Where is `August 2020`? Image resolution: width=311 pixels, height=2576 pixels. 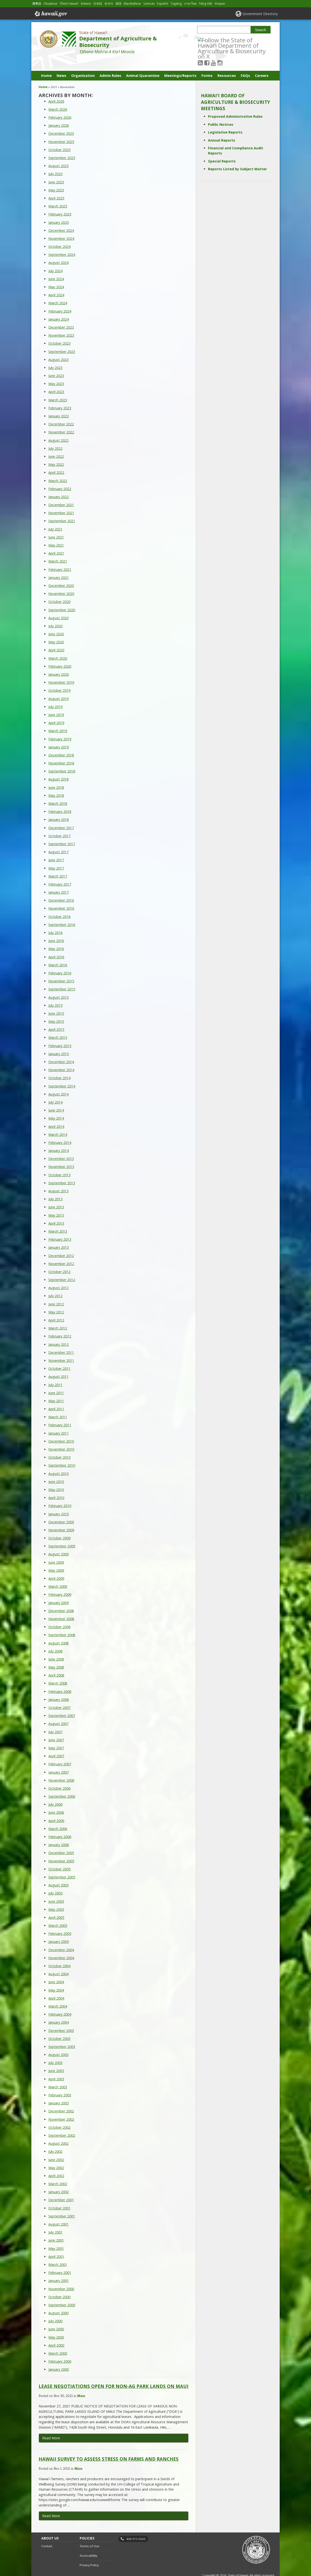 August 2020 is located at coordinates (58, 605).